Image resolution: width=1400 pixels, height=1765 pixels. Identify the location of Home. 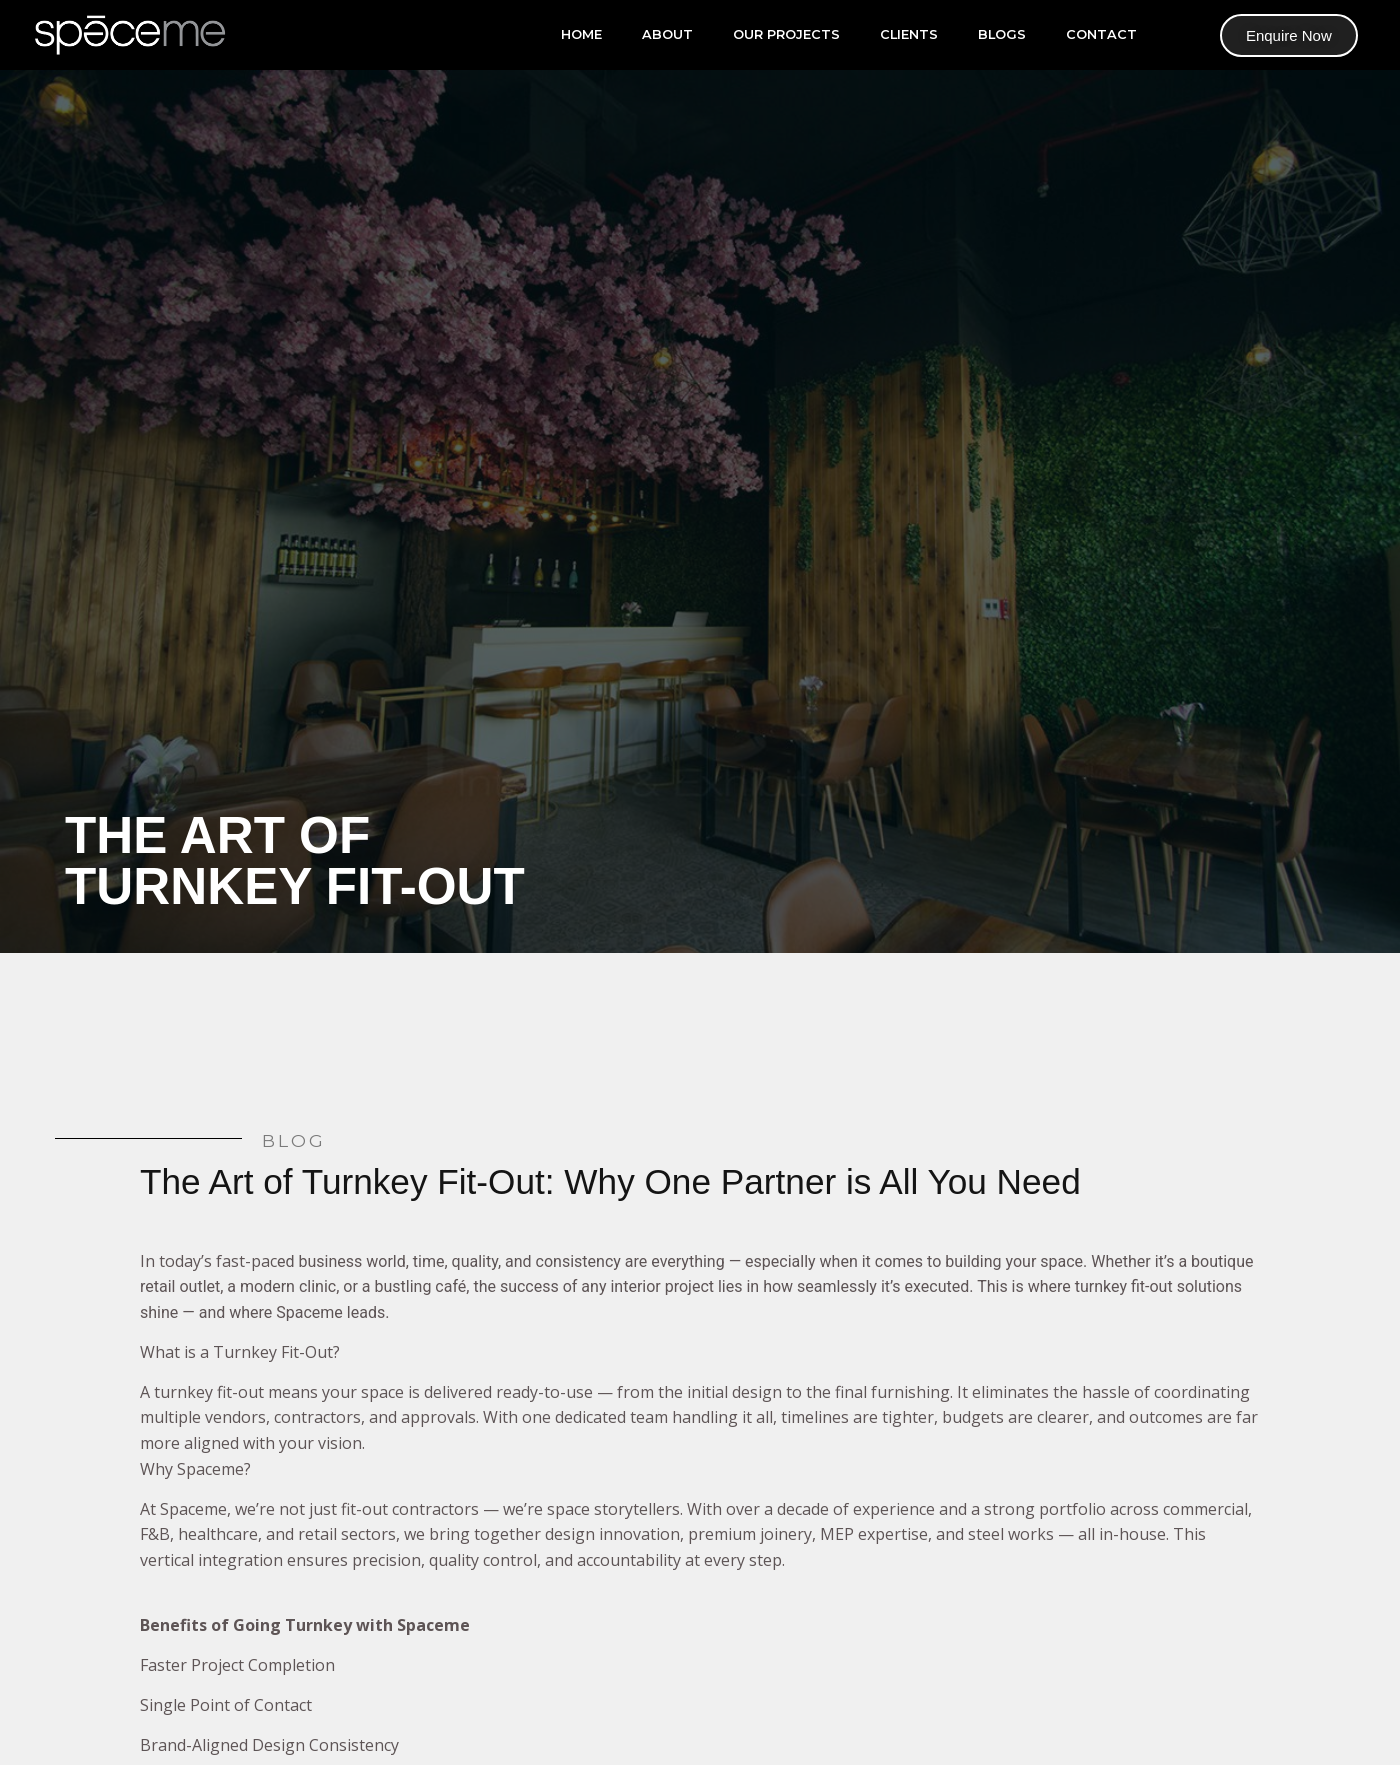
(581, 34).